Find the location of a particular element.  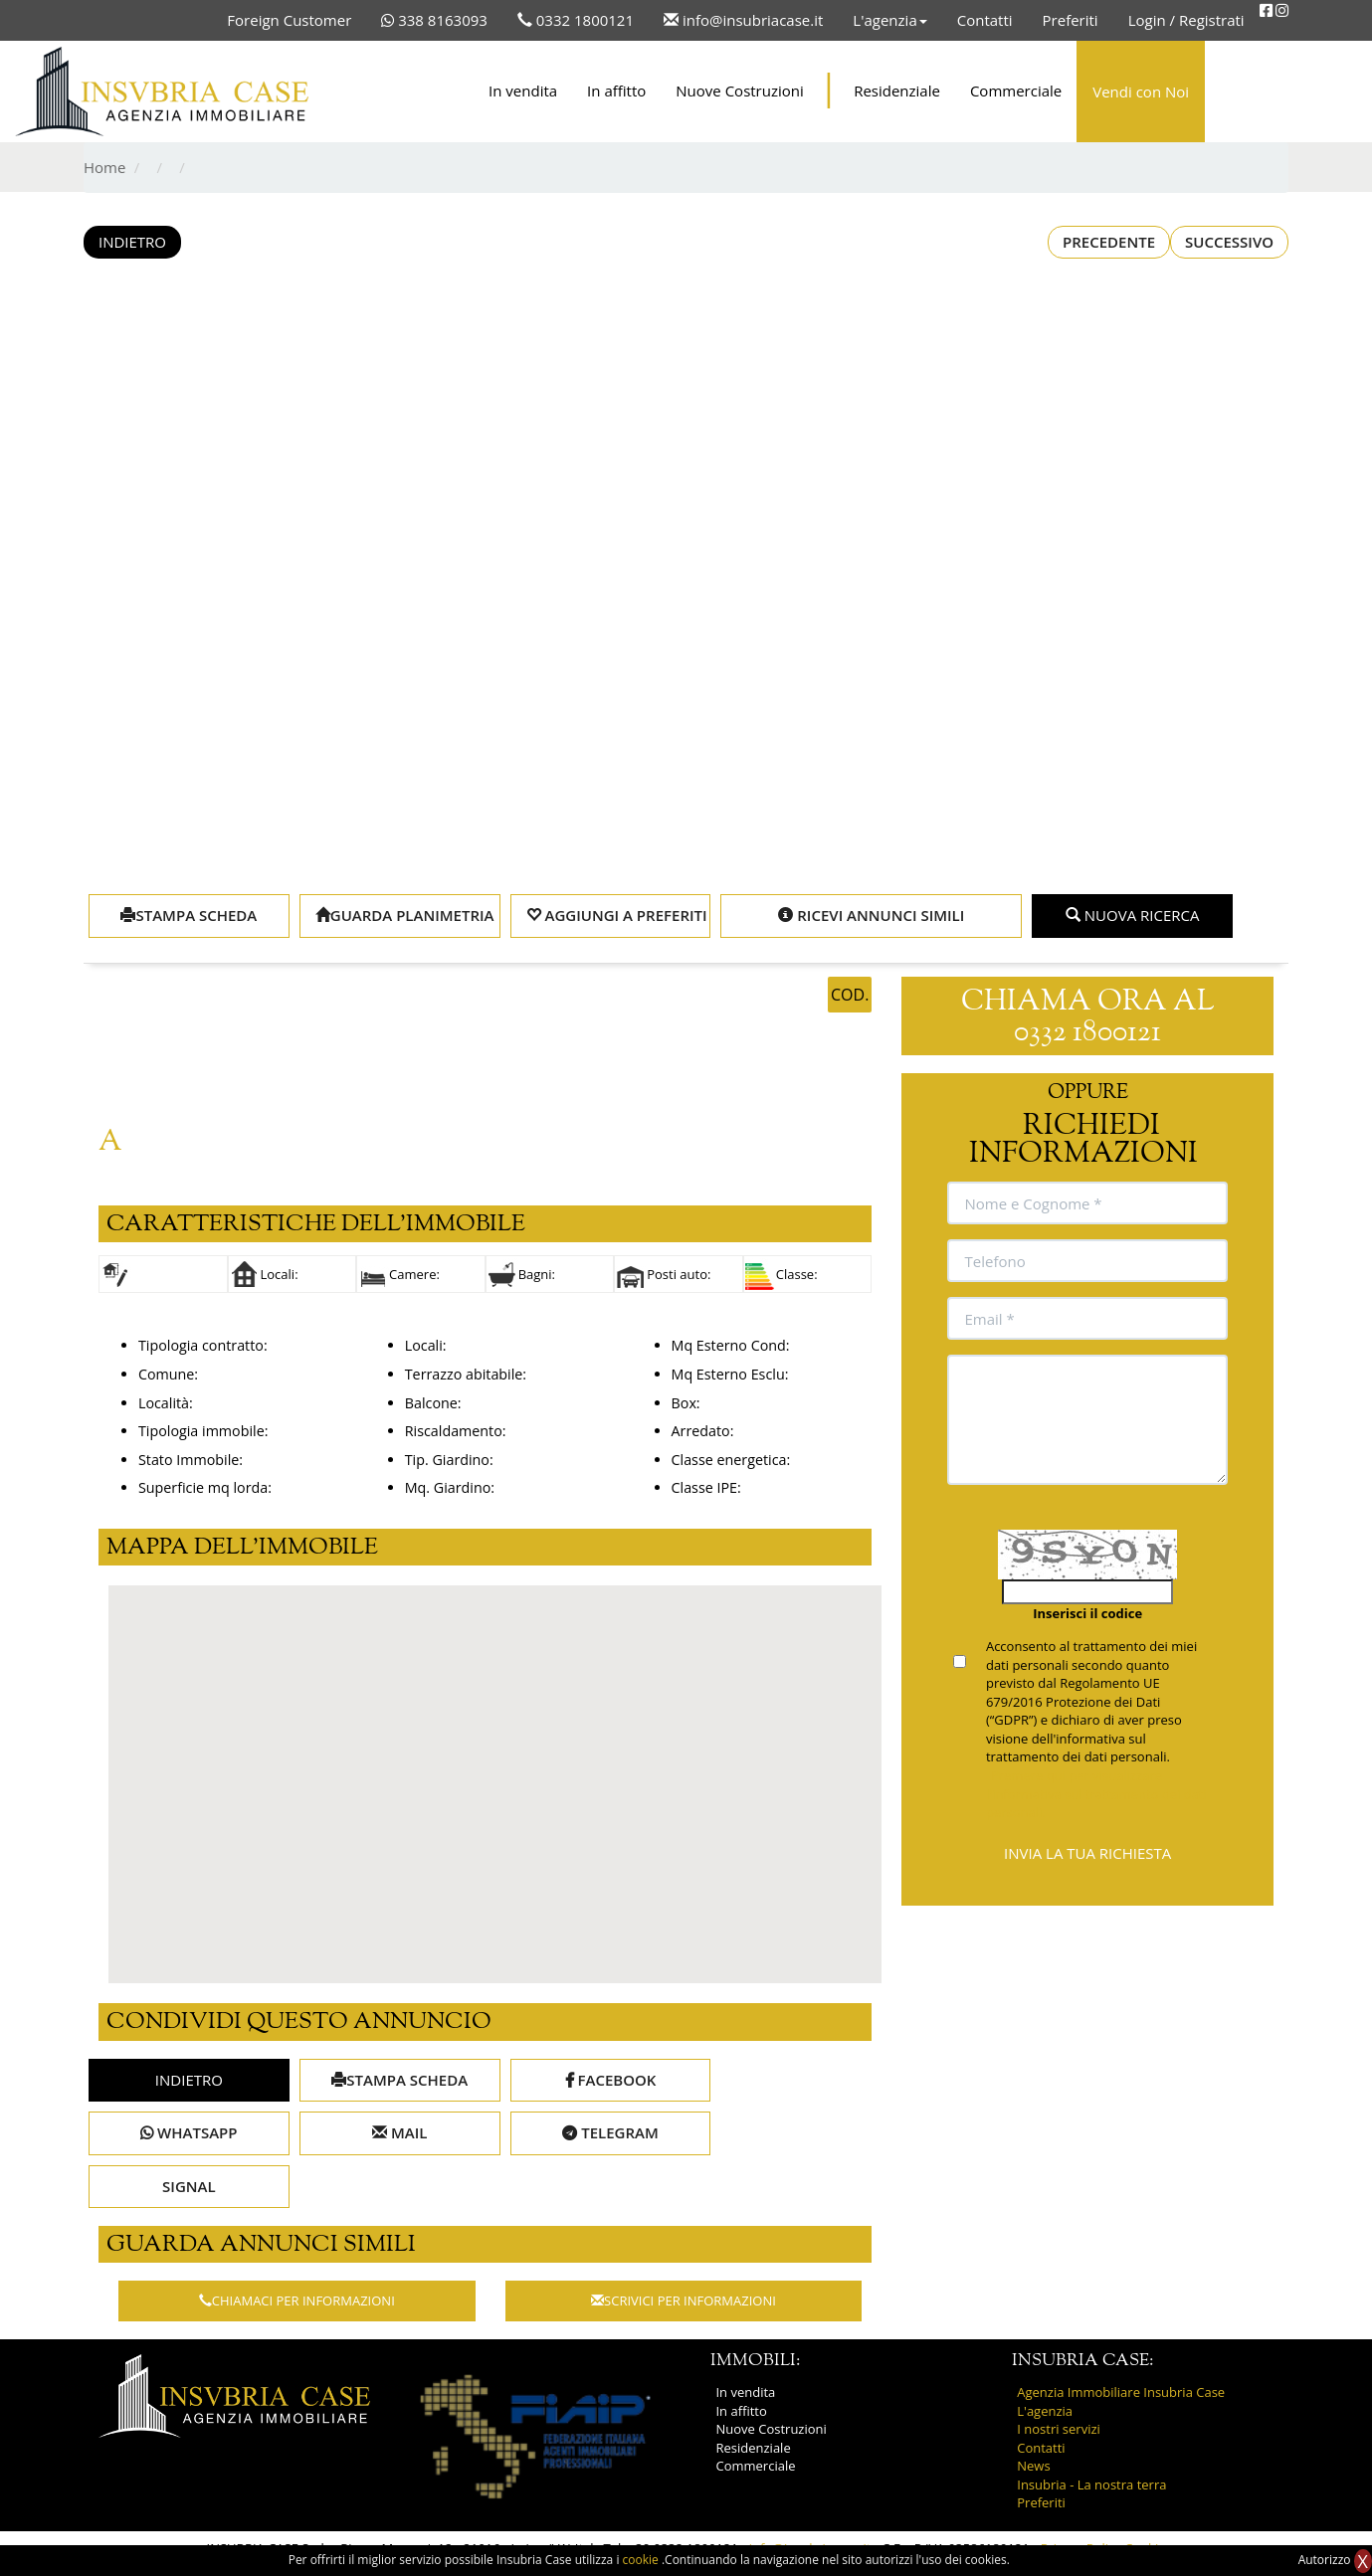

Agenzia Immobiliare Insubria Case is located at coordinates (1121, 2392).